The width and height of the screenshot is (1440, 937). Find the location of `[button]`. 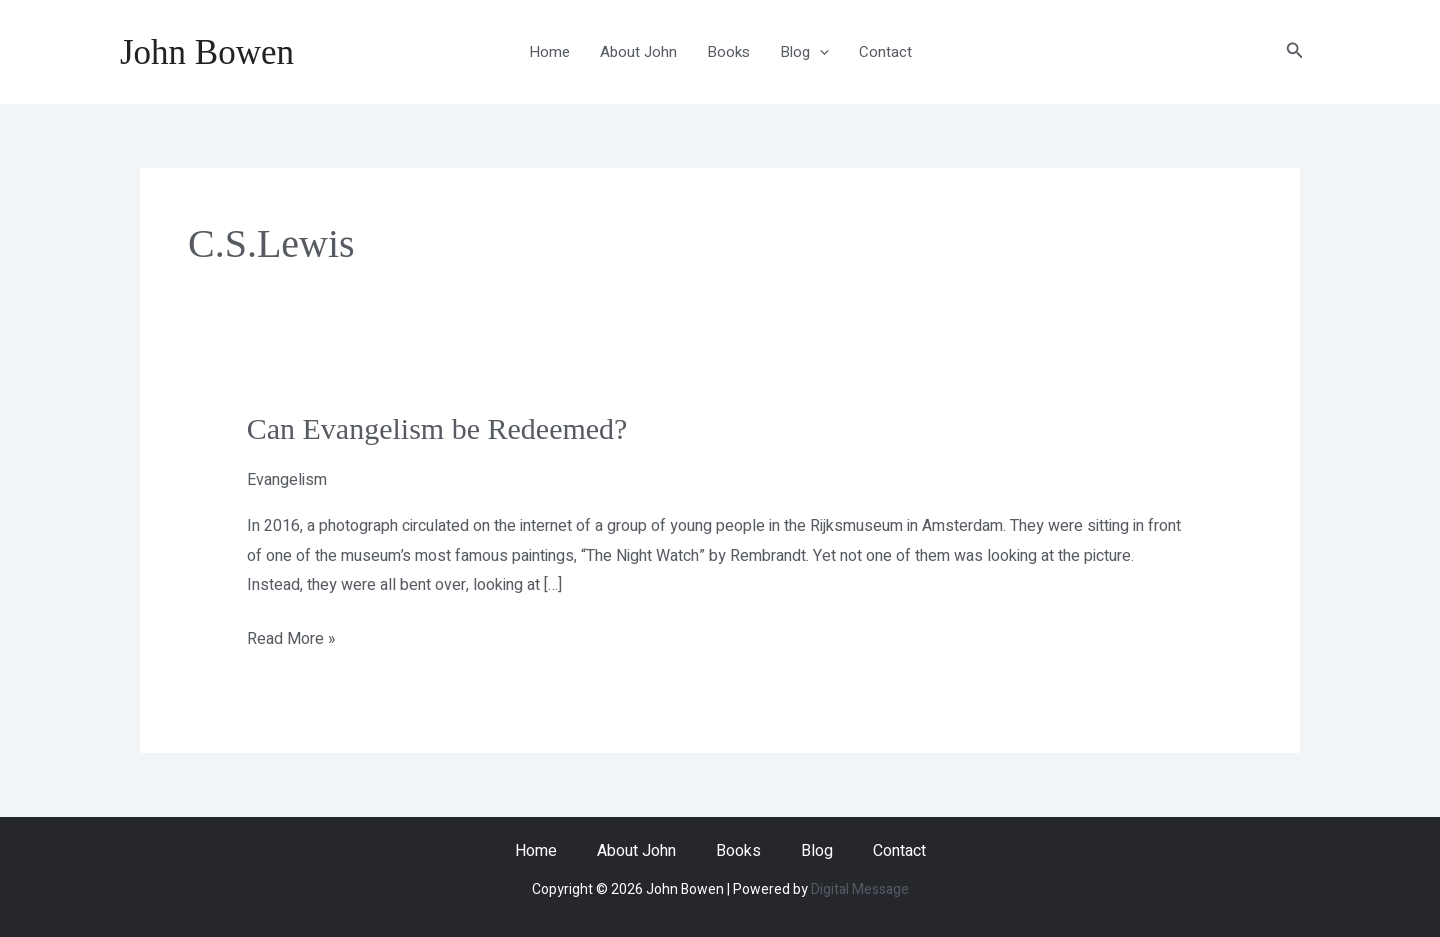

[button] is located at coordinates (1295, 52).